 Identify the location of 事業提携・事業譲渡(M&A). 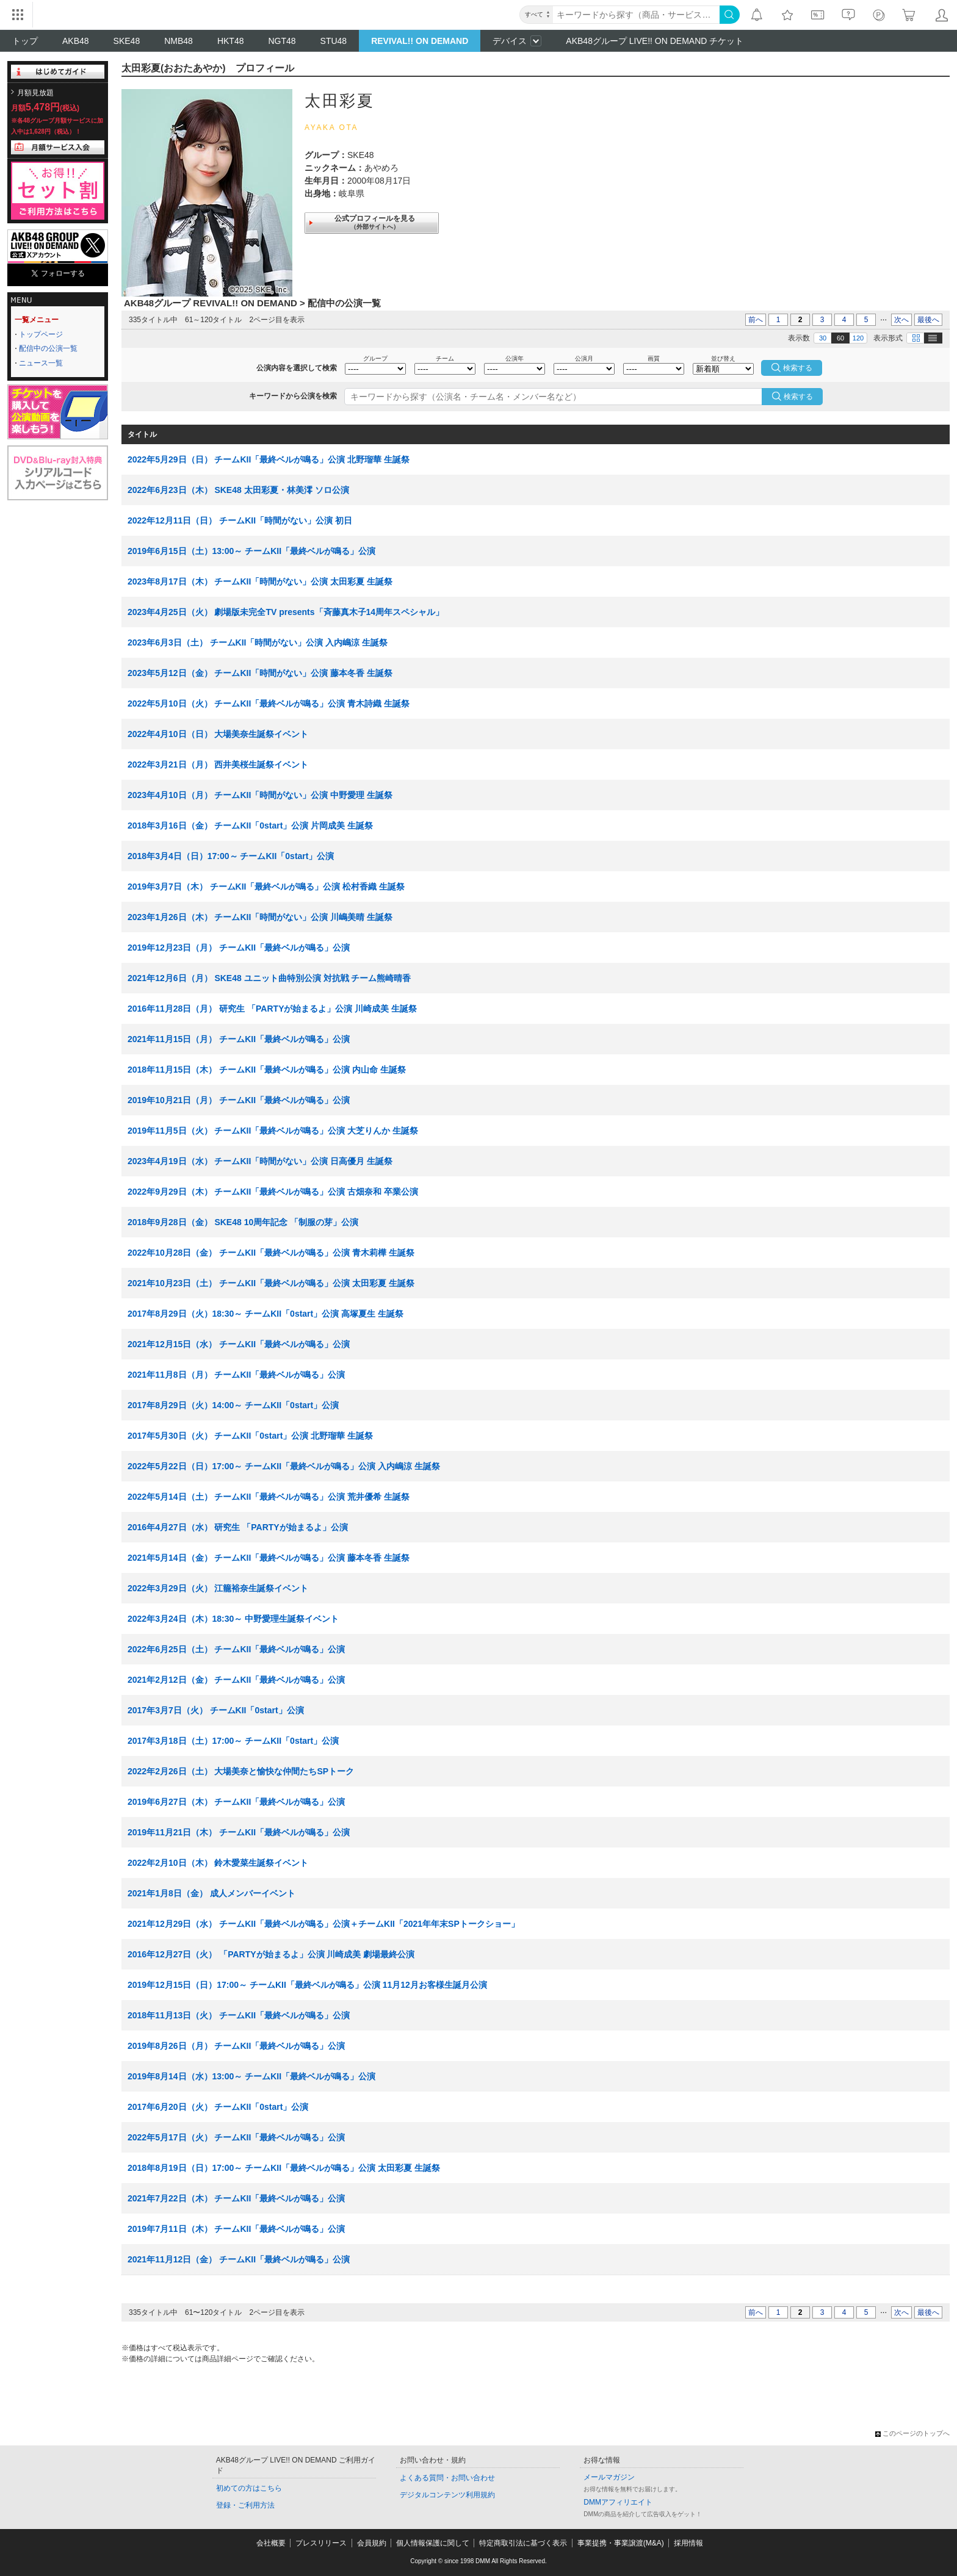
(620, 2543).